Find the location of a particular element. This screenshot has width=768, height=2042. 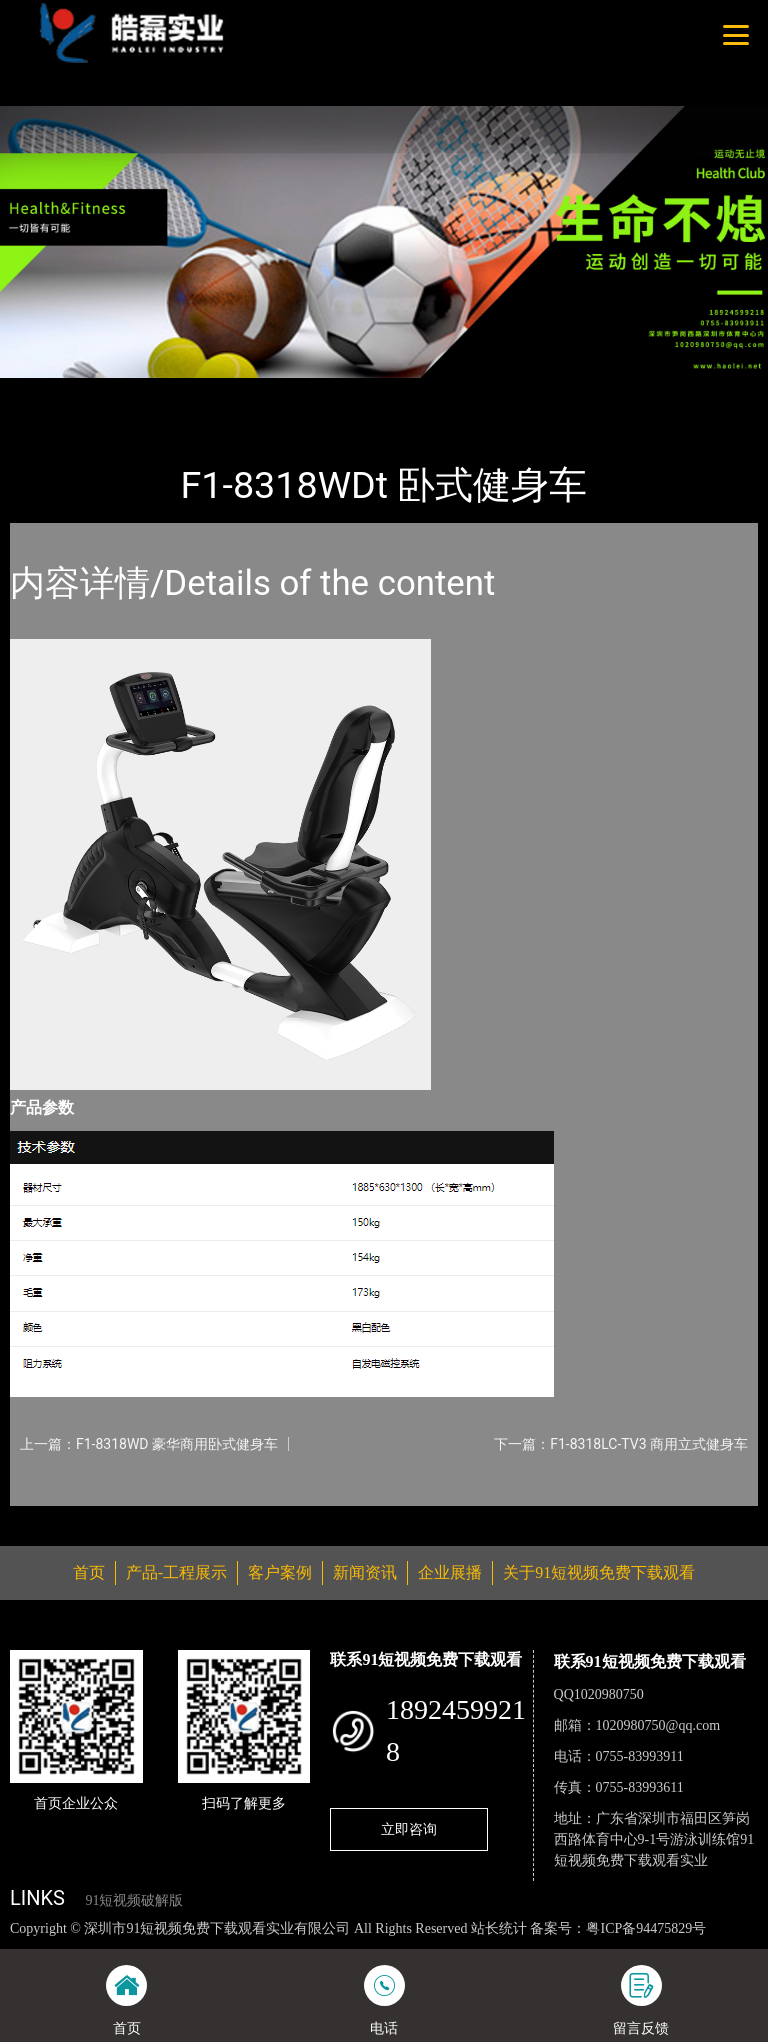

首页 is located at coordinates (45, 391).